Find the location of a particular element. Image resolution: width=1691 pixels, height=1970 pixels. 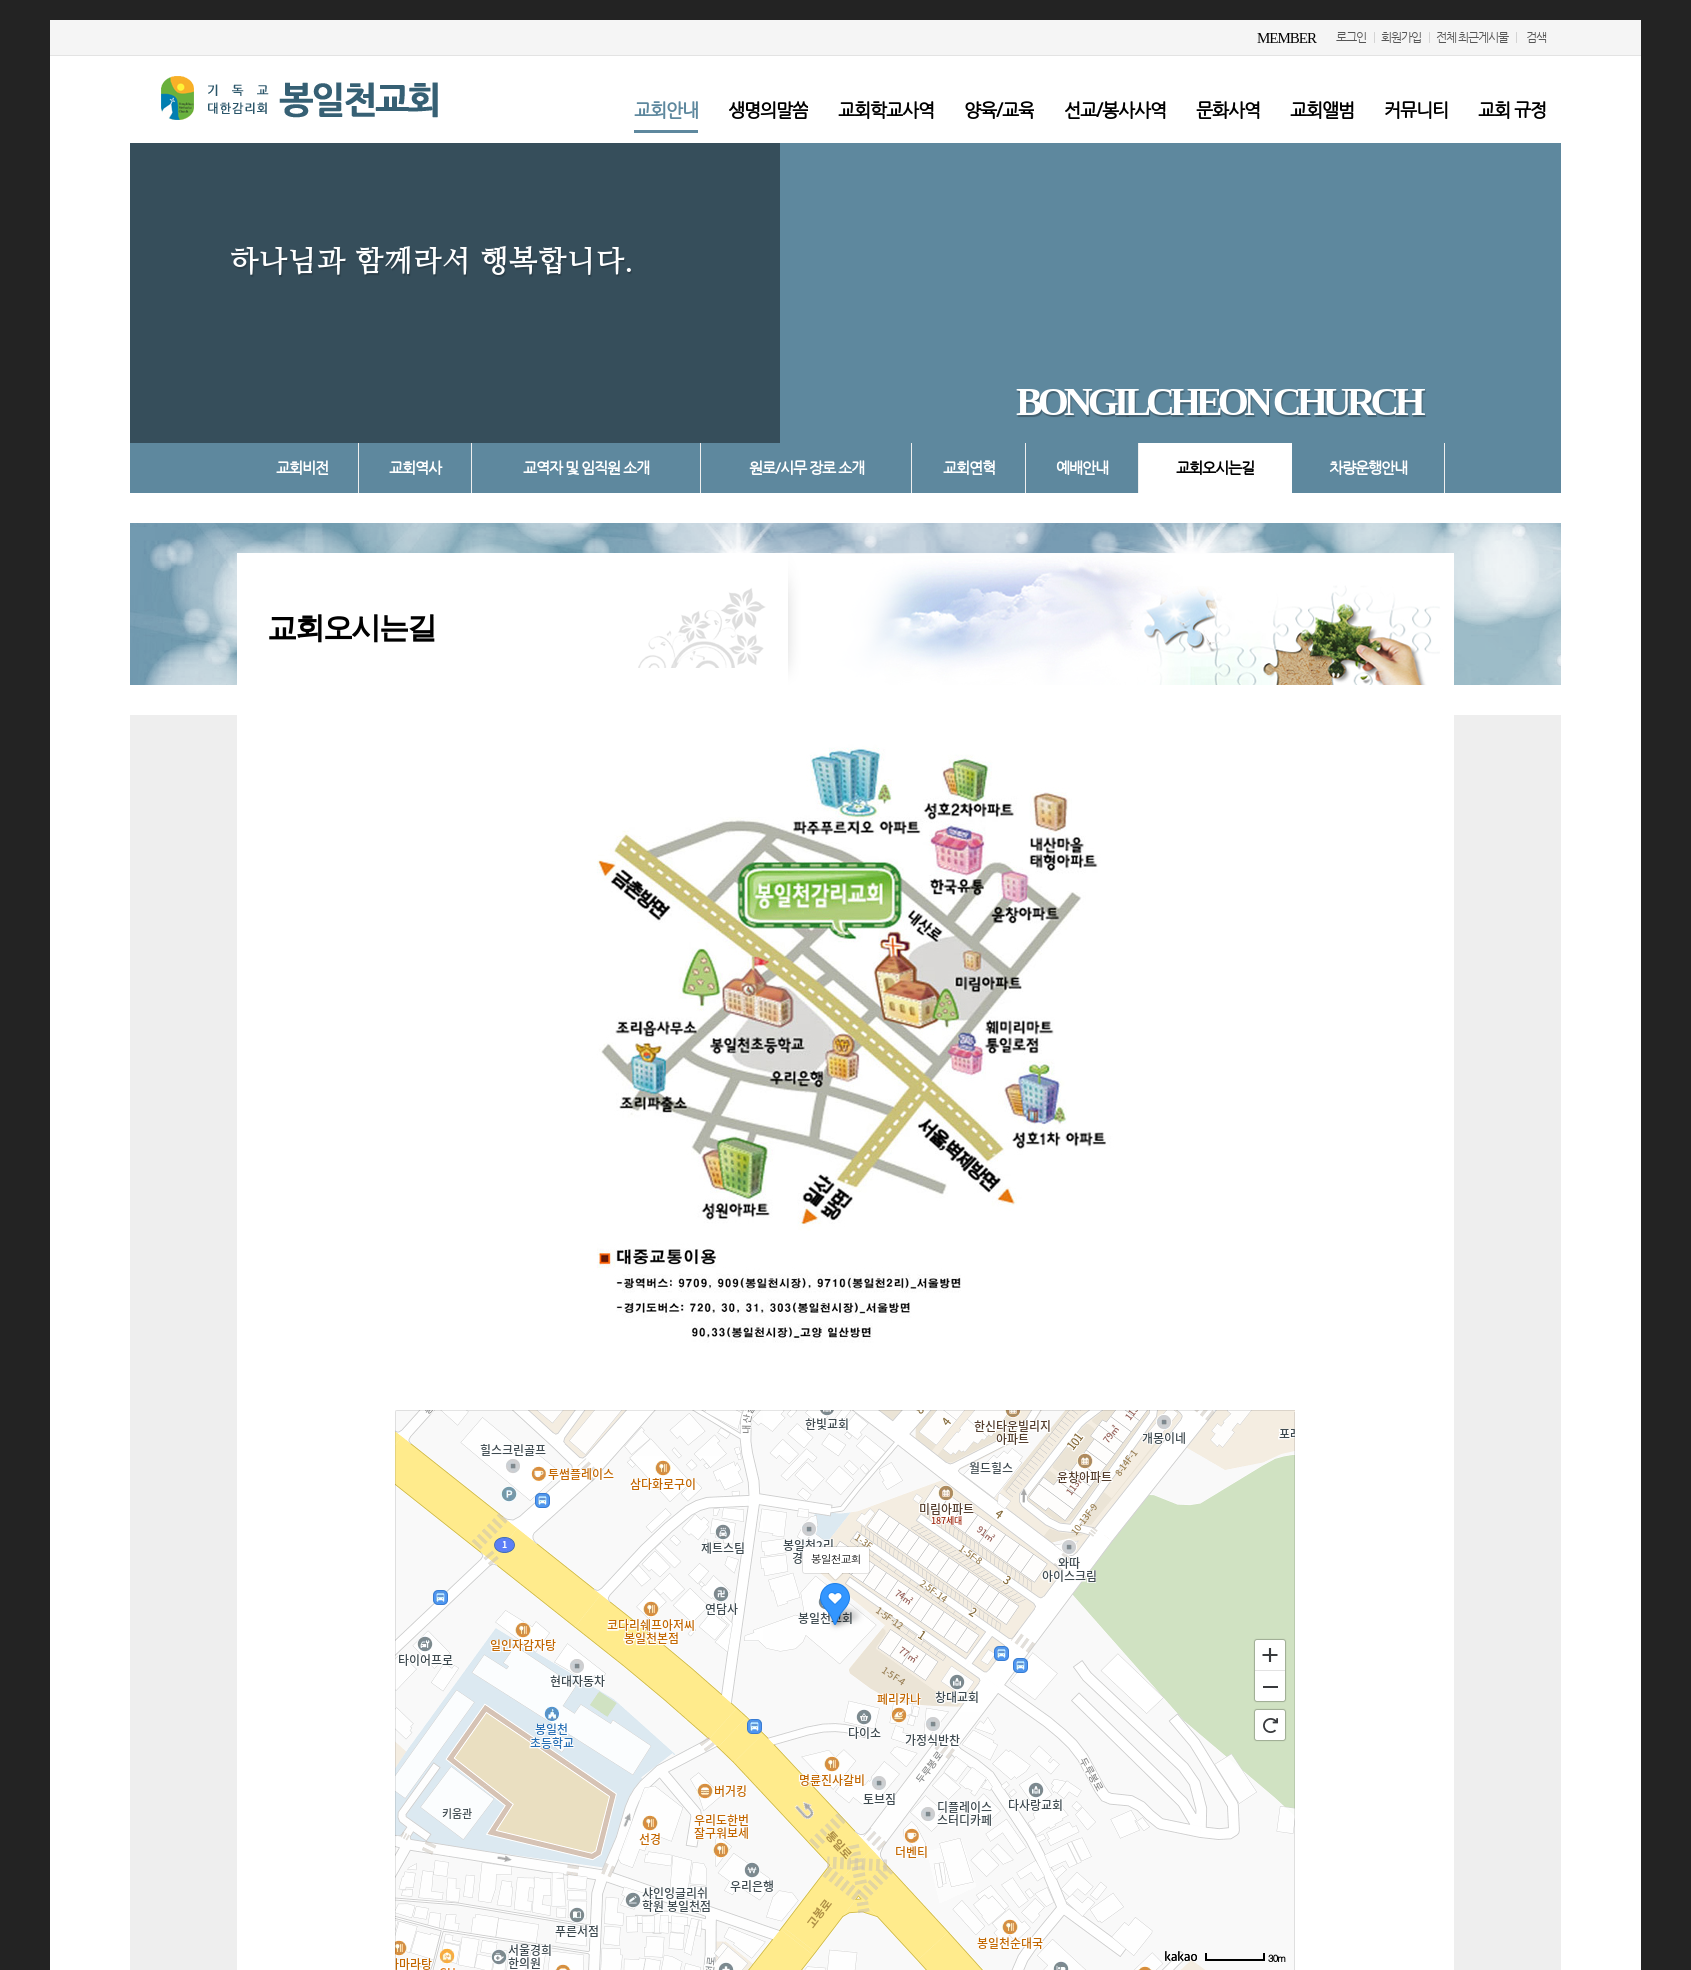

생명의말씀 is located at coordinates (768, 109).